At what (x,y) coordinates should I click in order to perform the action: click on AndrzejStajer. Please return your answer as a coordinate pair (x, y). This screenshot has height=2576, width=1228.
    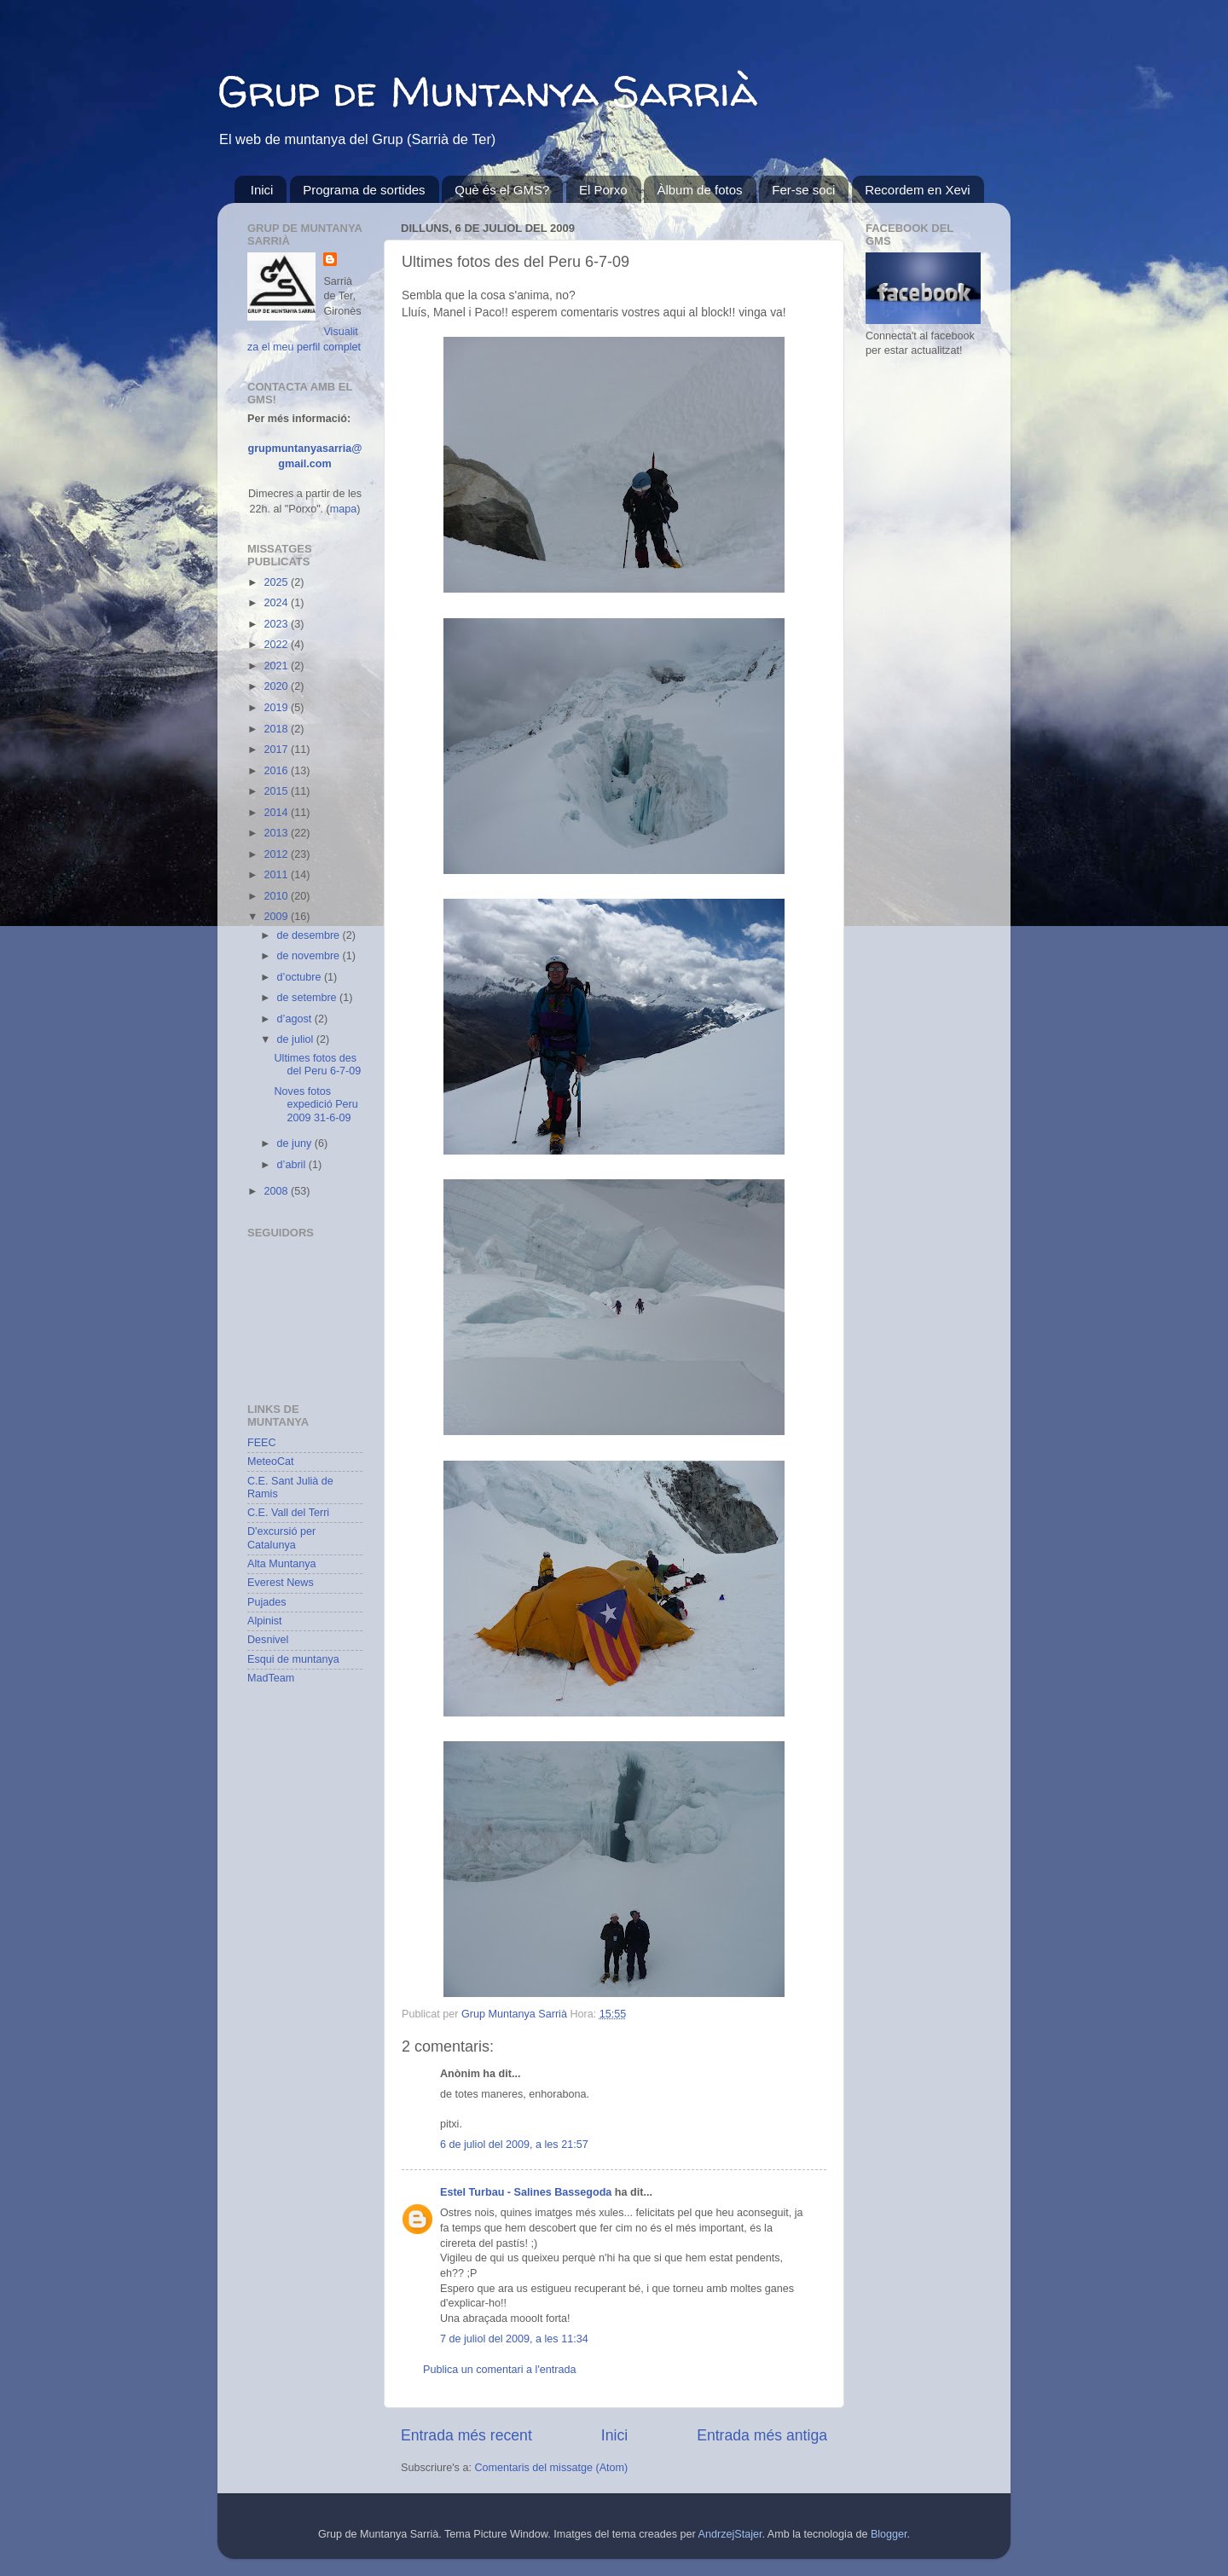
    Looking at the image, I should click on (730, 2534).